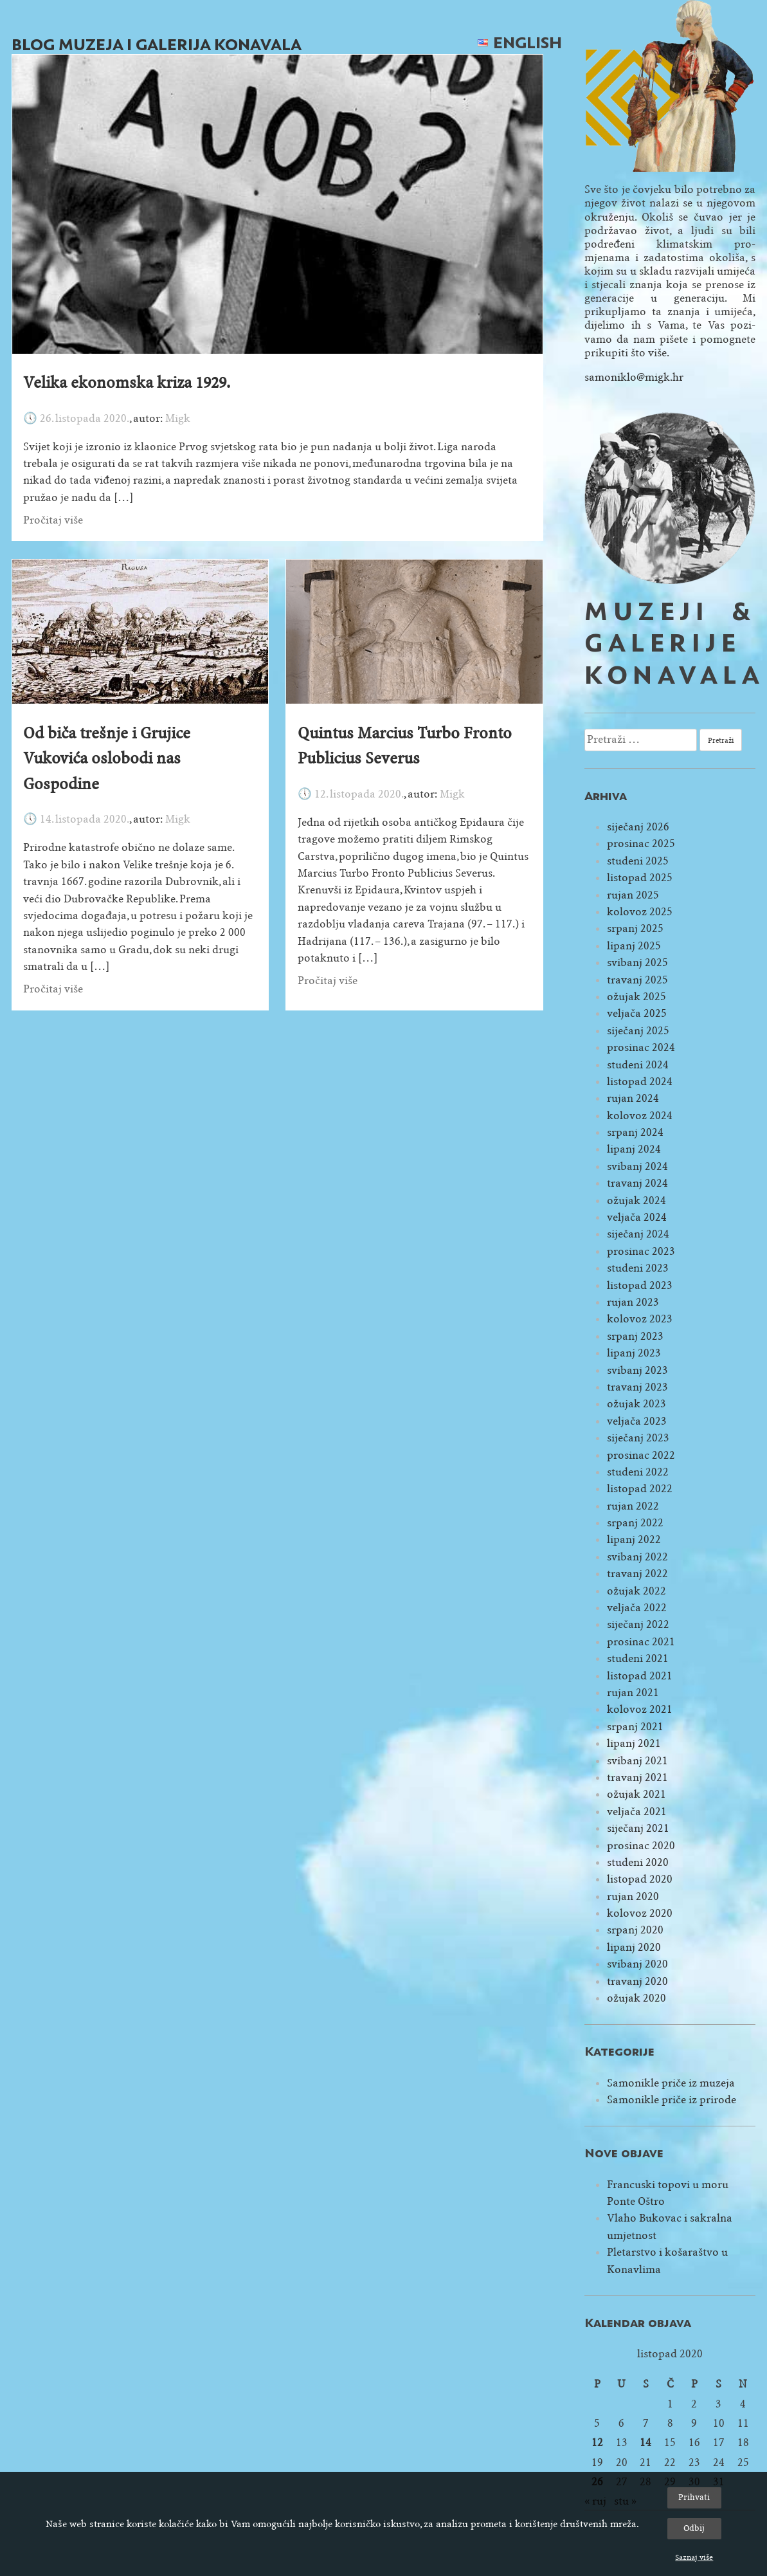  Describe the element at coordinates (639, 1488) in the screenshot. I see `listopad 2022` at that location.